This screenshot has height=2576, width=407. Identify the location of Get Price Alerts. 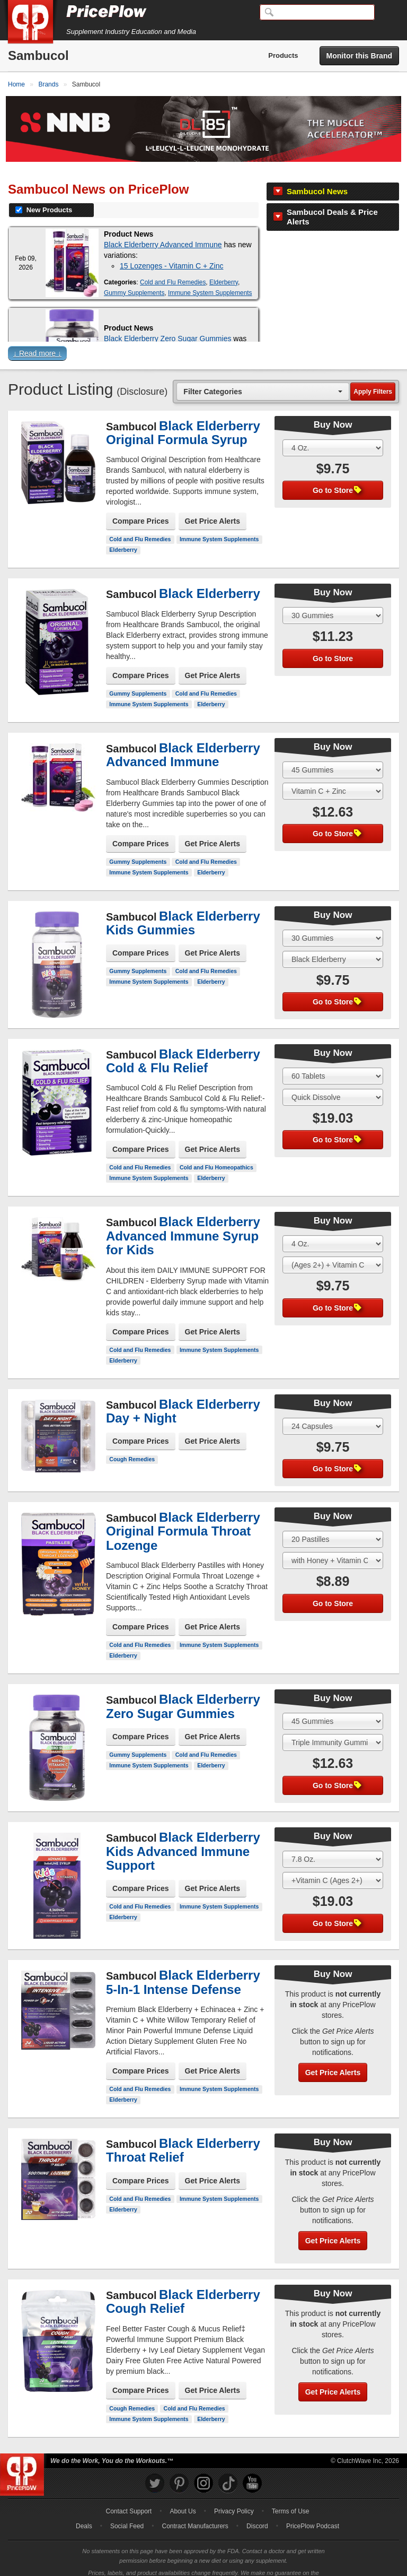
(213, 505).